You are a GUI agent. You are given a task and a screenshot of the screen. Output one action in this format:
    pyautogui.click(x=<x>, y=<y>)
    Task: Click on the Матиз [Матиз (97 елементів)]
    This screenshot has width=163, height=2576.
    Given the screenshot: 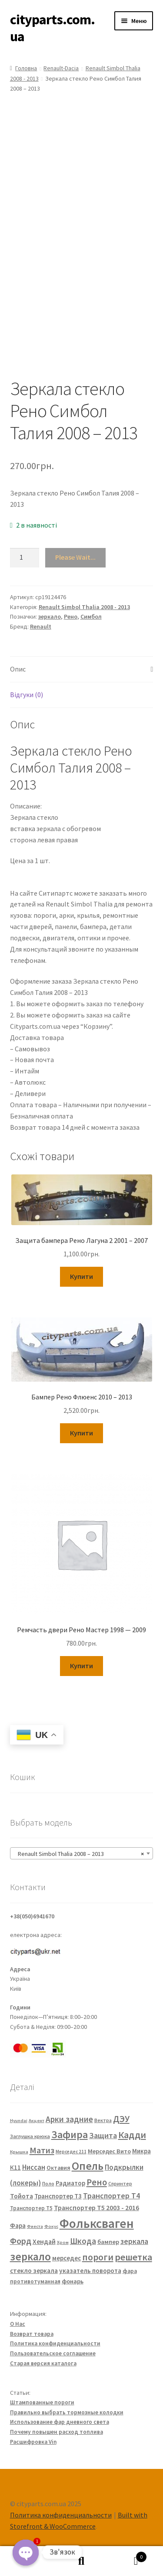 What is the action you would take?
    pyautogui.click(x=42, y=2150)
    